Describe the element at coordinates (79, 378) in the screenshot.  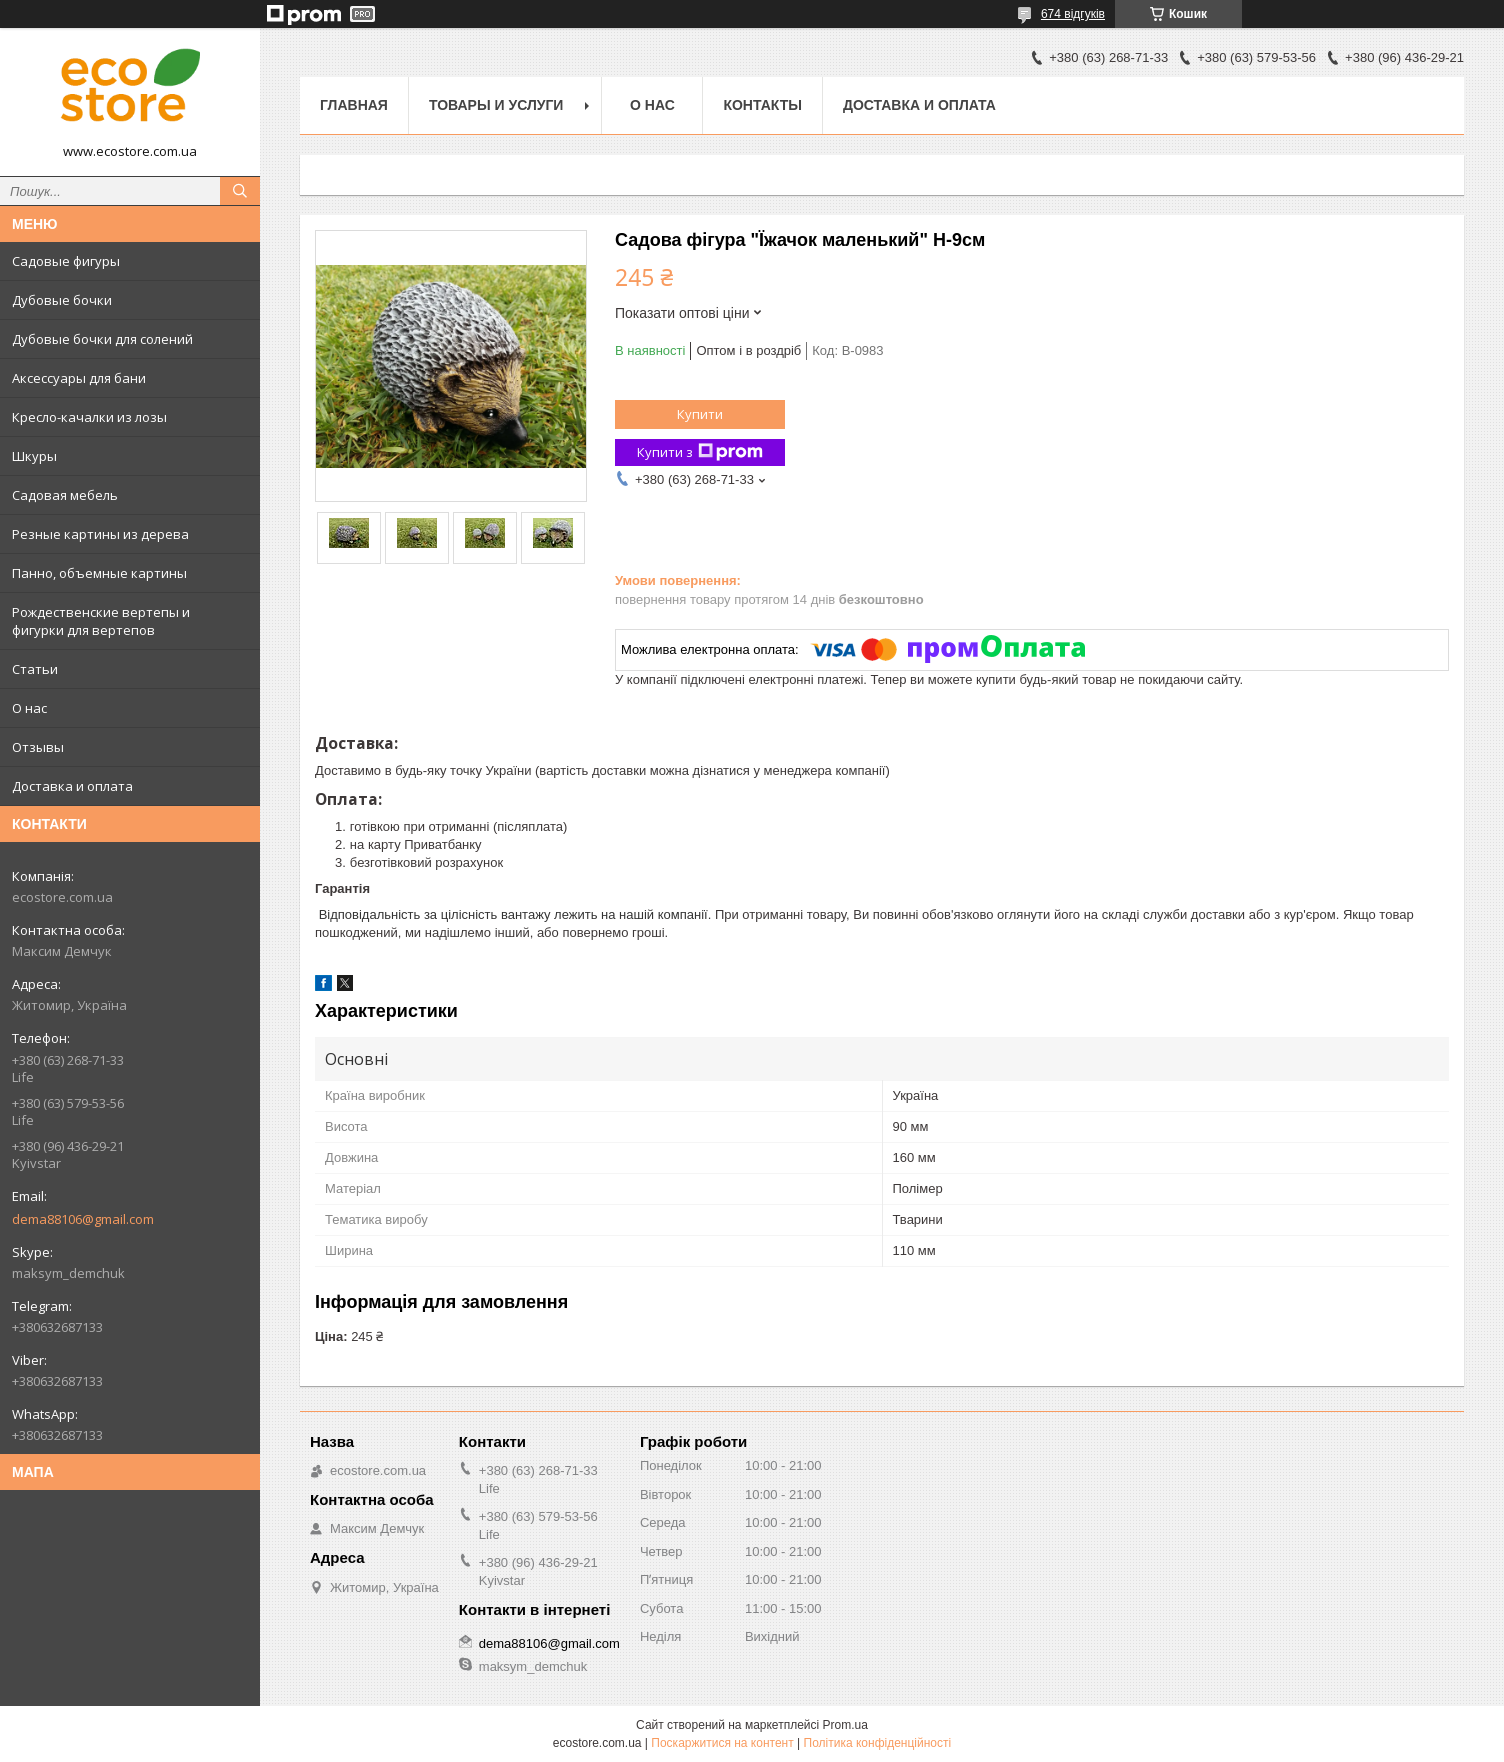
I see `Аксессуары для бани` at that location.